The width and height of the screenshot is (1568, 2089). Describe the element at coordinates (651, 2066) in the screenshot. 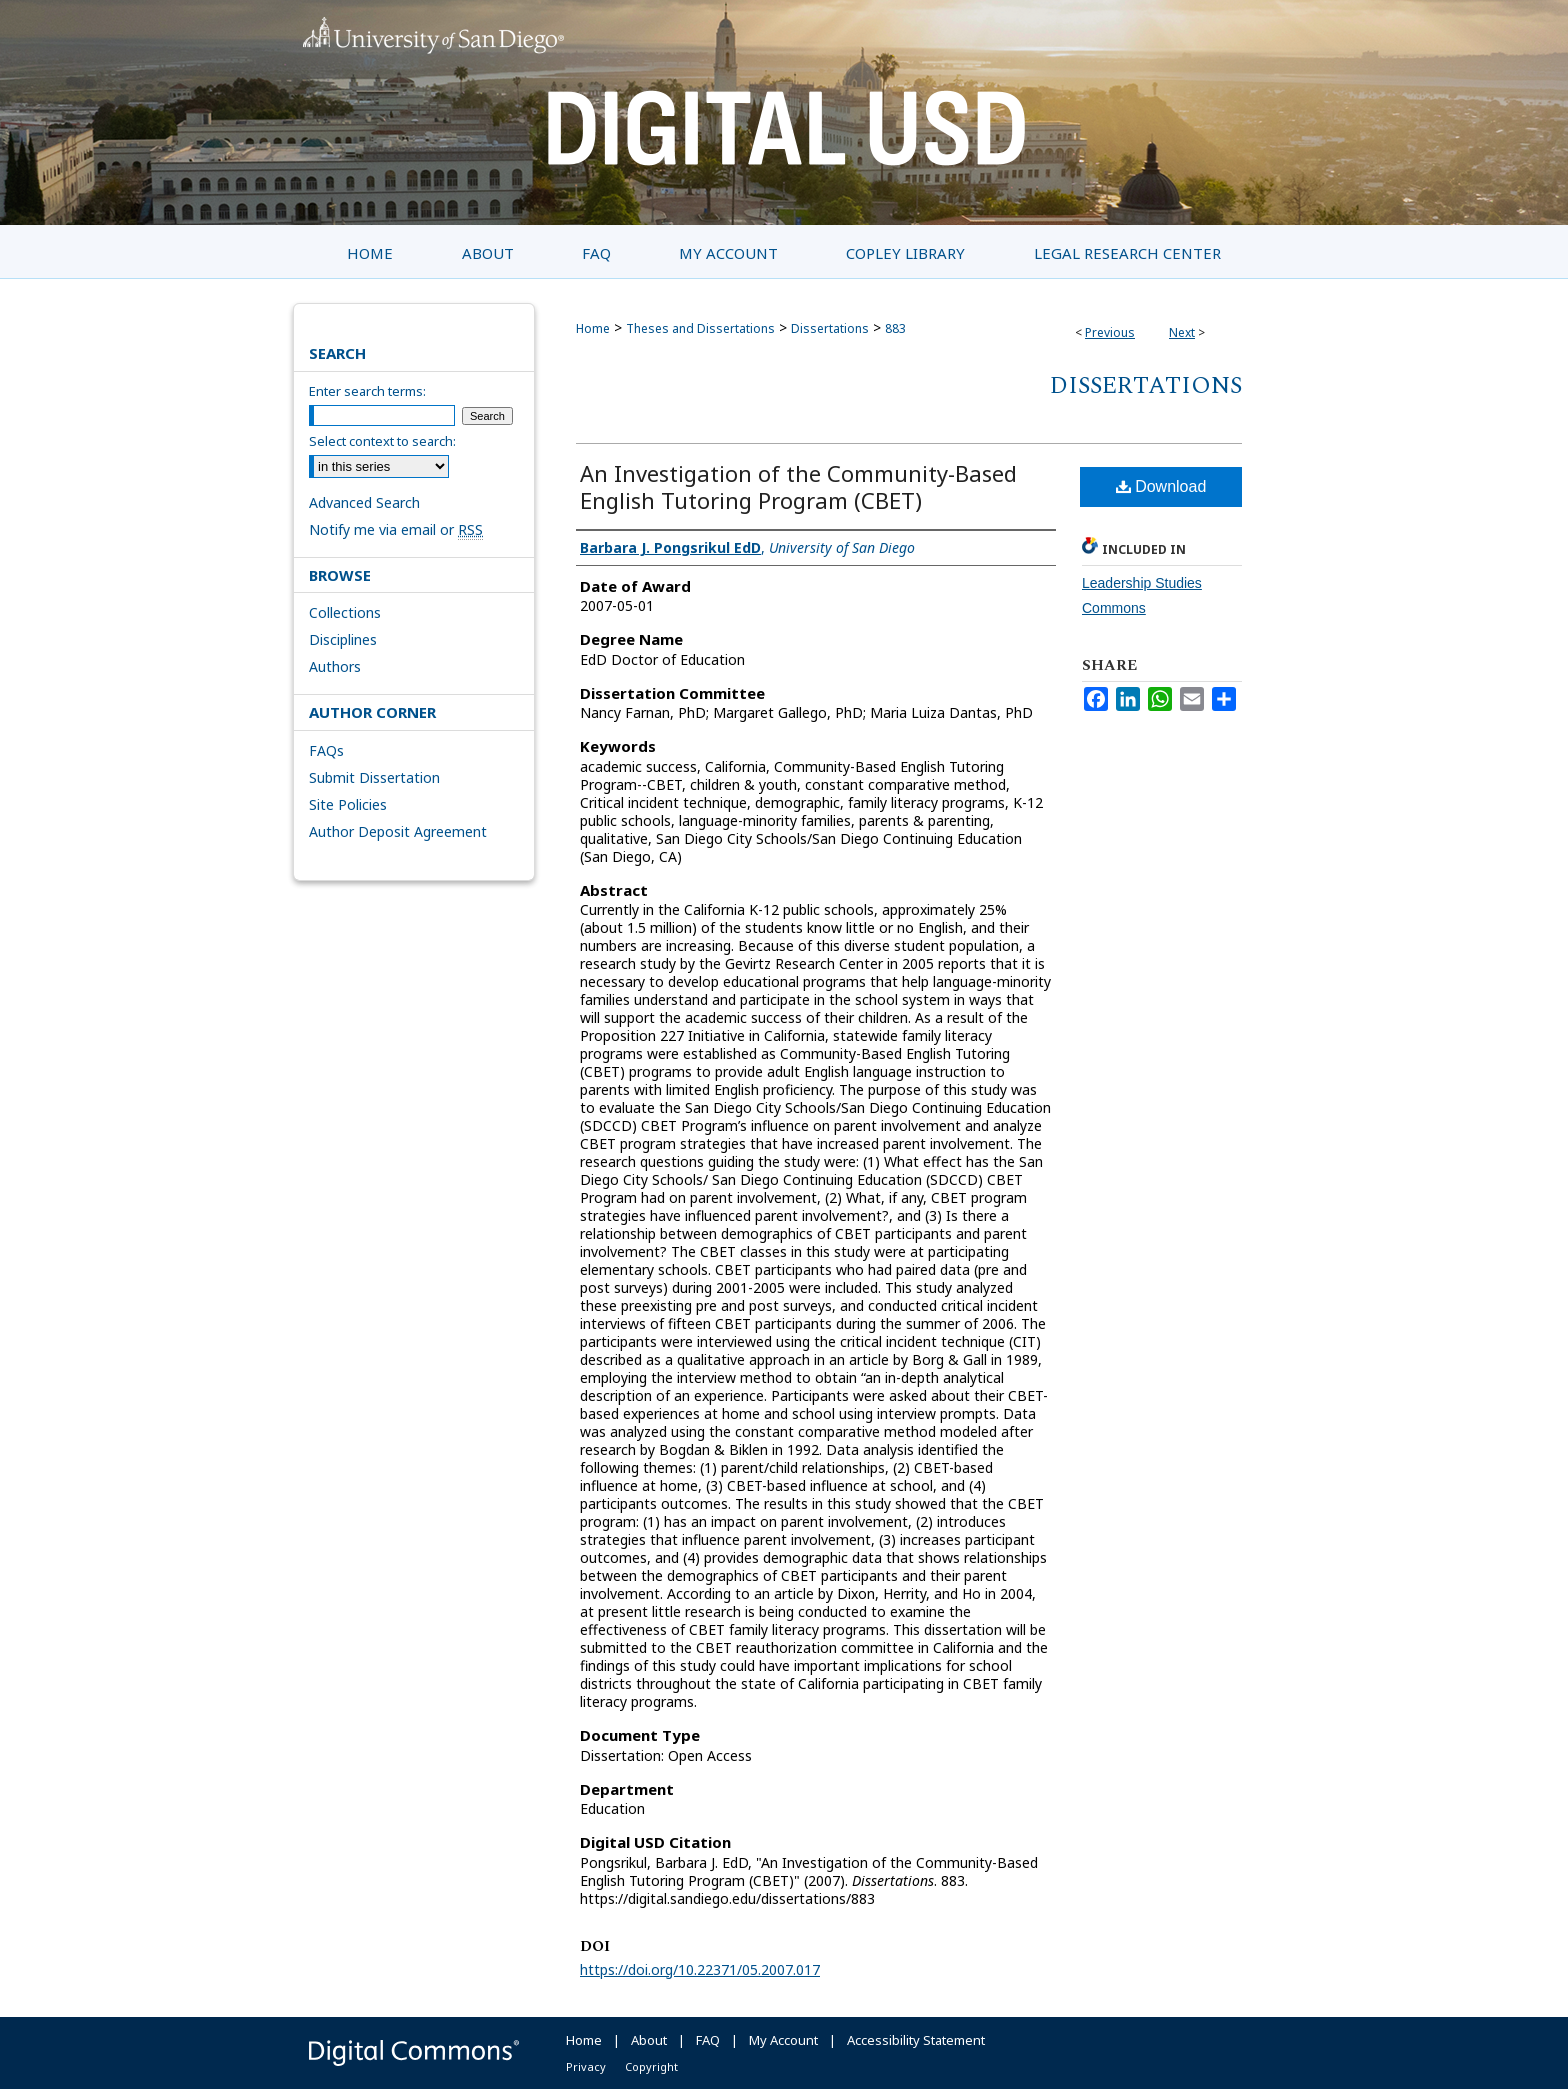

I see `Copyright` at that location.